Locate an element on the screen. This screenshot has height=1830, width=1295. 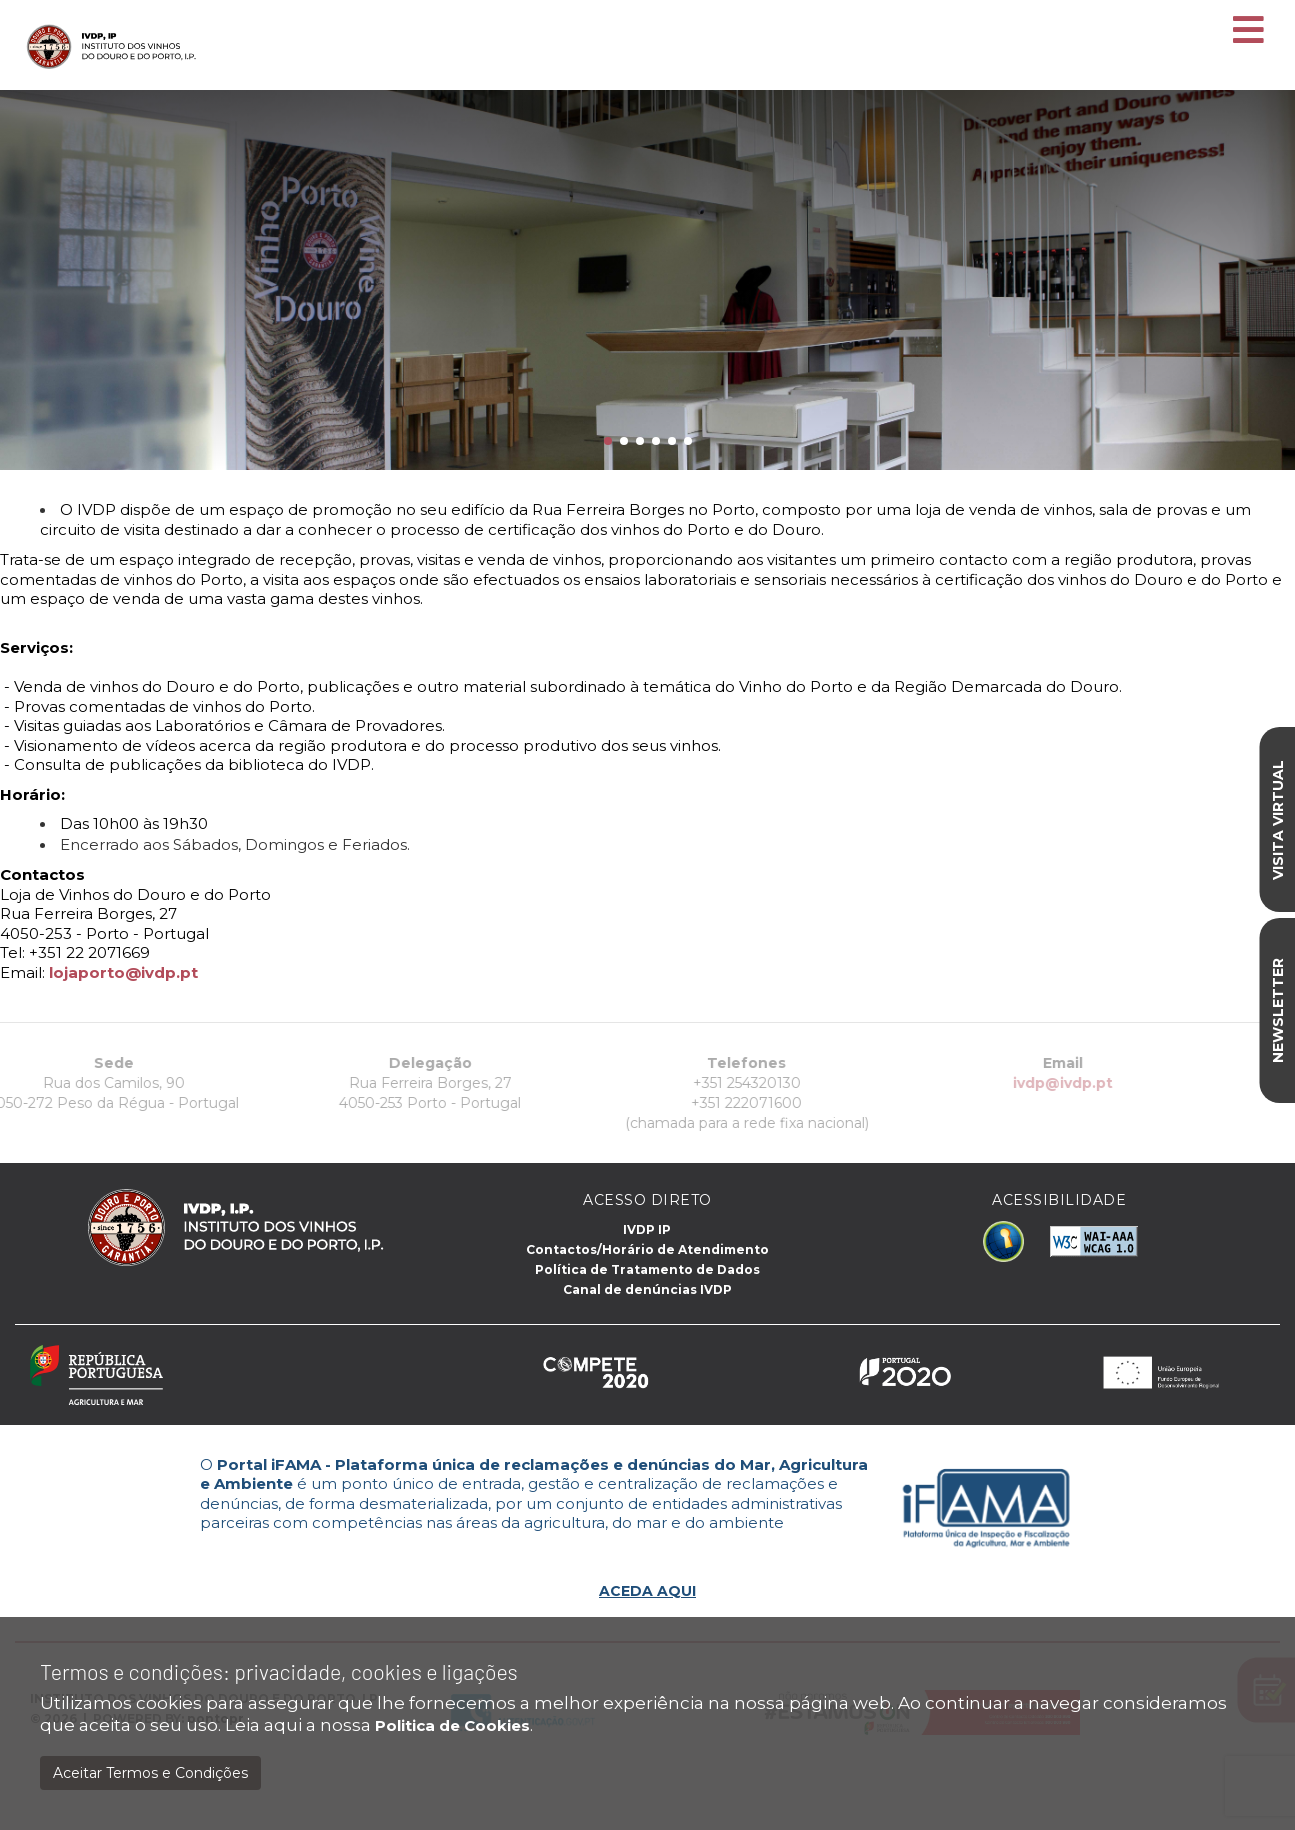
Política de Tratamento de Dados is located at coordinates (647, 1269).